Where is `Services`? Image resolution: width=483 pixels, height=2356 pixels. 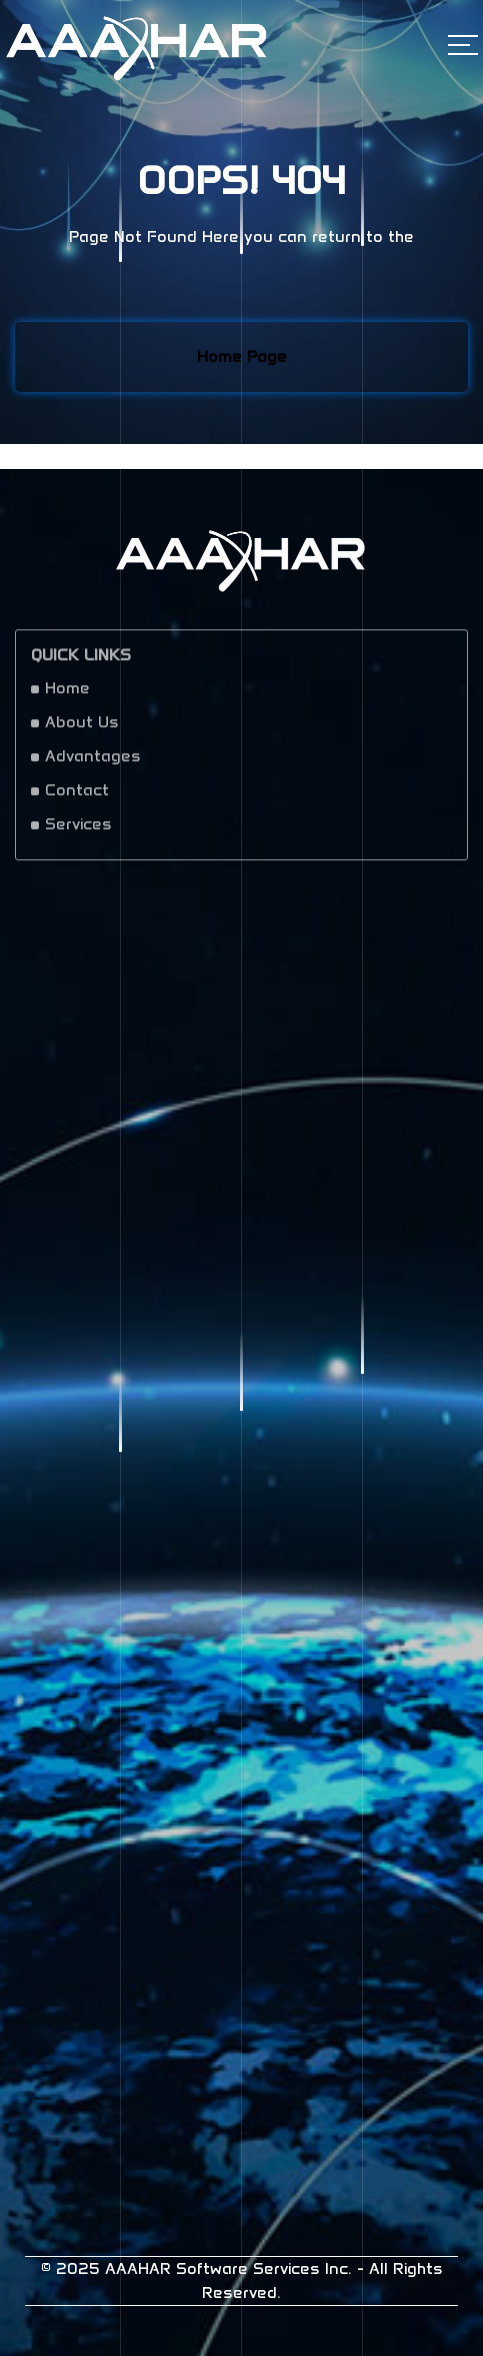
Services is located at coordinates (78, 829).